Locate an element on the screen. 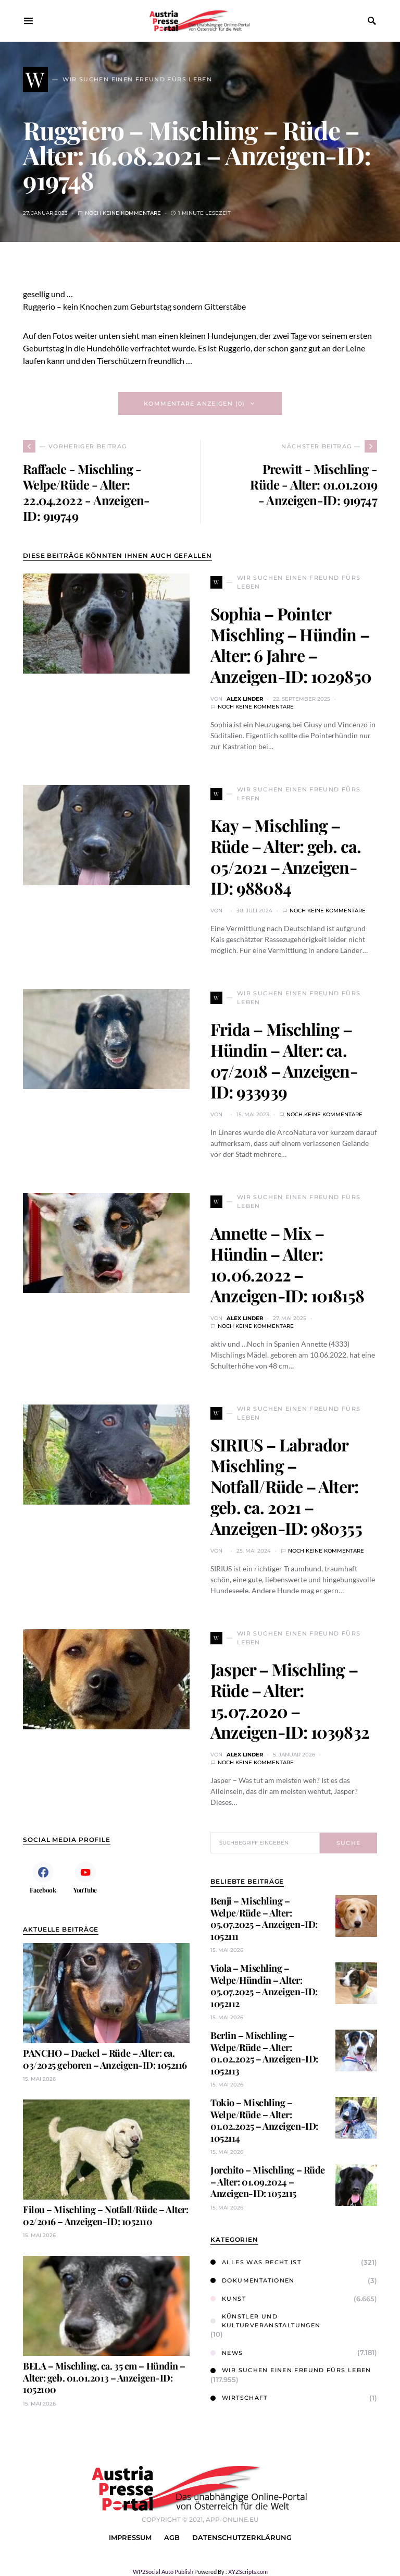  Wir suchen einen Freund fürs Leben is located at coordinates (290, 2370).